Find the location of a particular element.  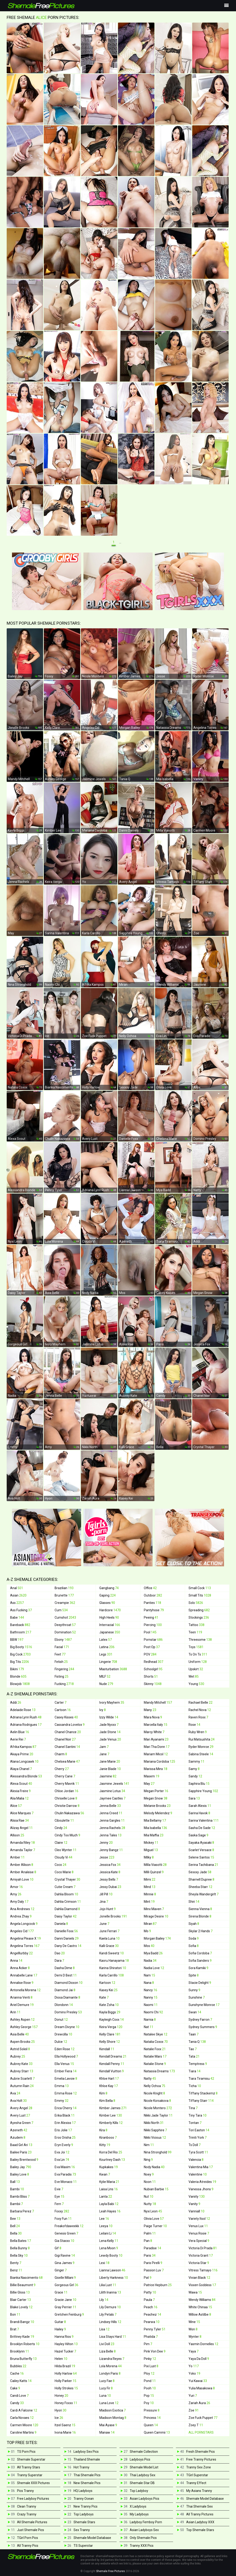

Candy is located at coordinates (17, 2403).